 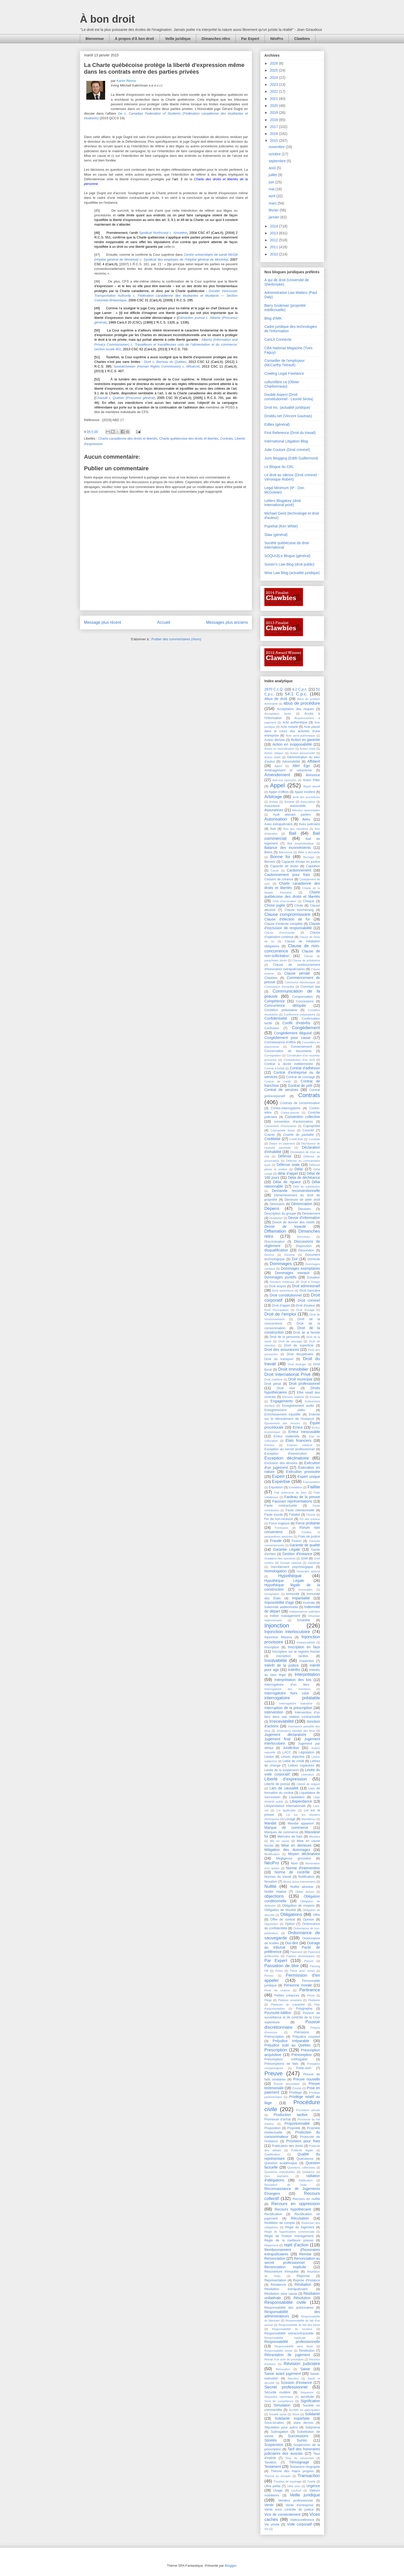 I want to click on Blogger, so click(x=230, y=2566).